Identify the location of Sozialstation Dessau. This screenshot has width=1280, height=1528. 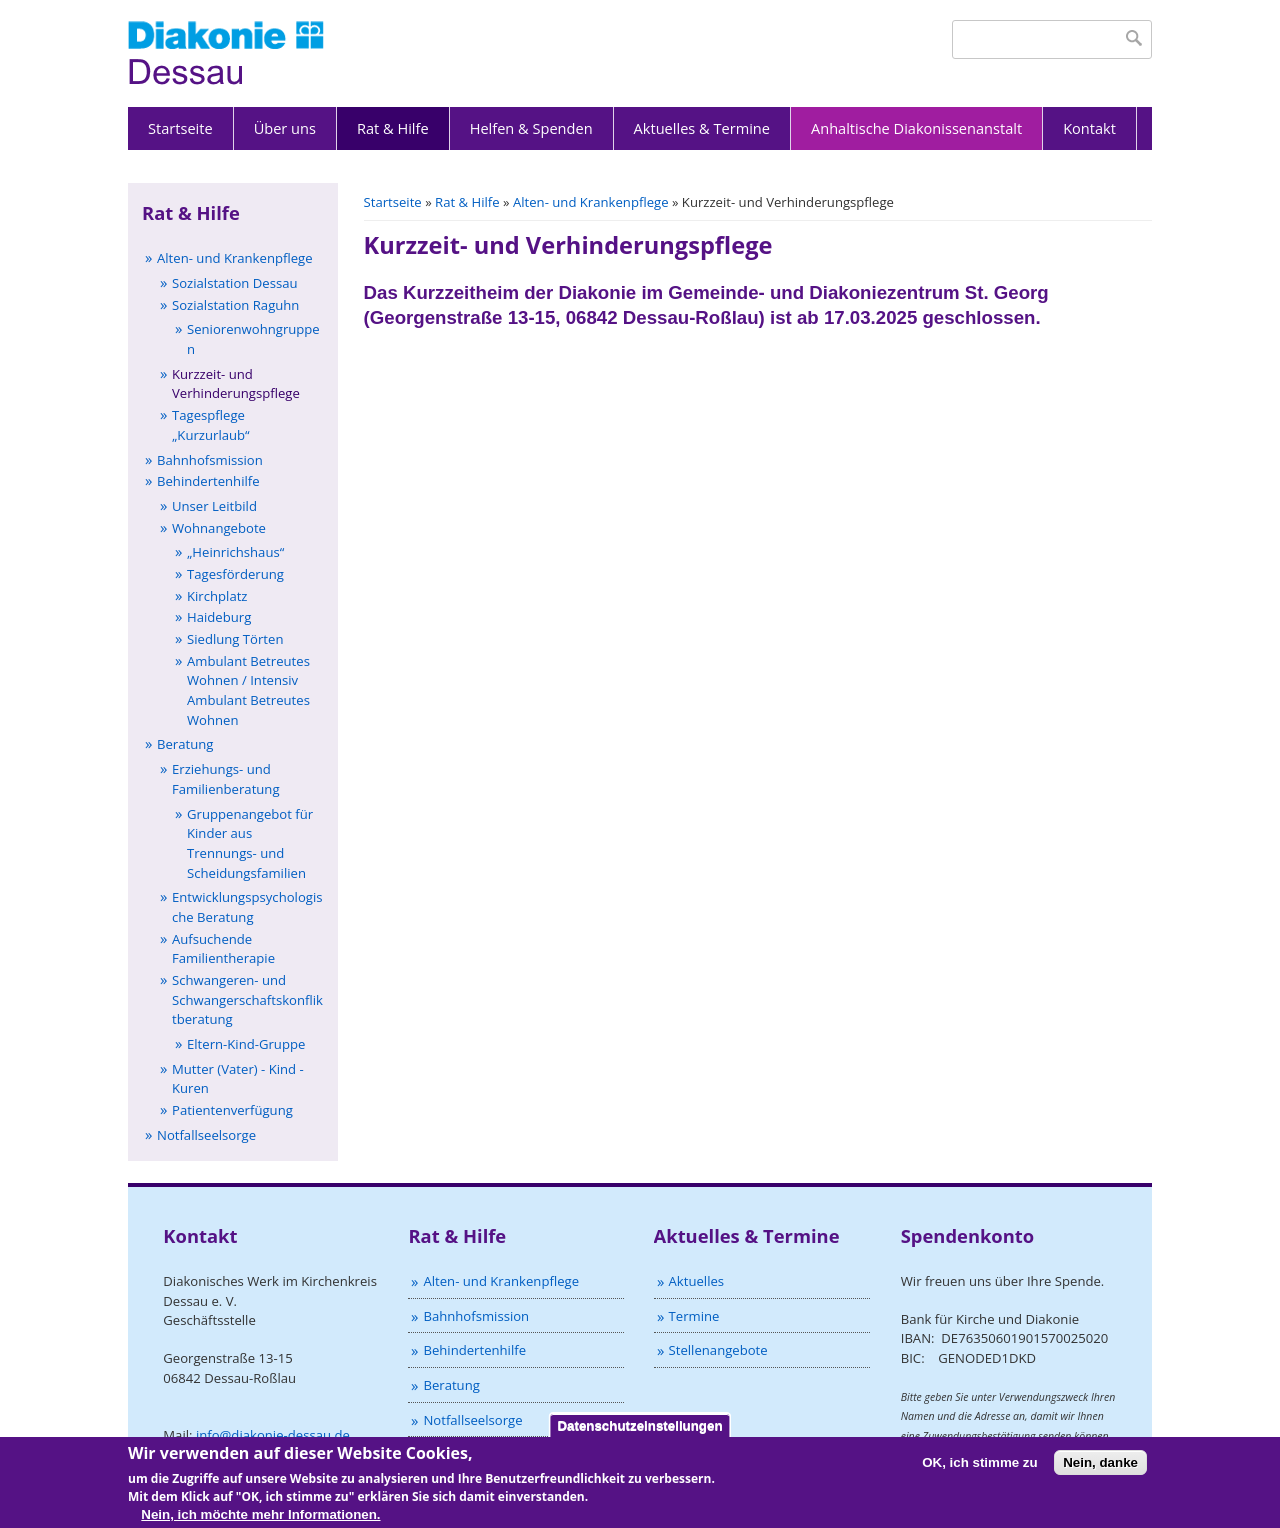
(234, 283).